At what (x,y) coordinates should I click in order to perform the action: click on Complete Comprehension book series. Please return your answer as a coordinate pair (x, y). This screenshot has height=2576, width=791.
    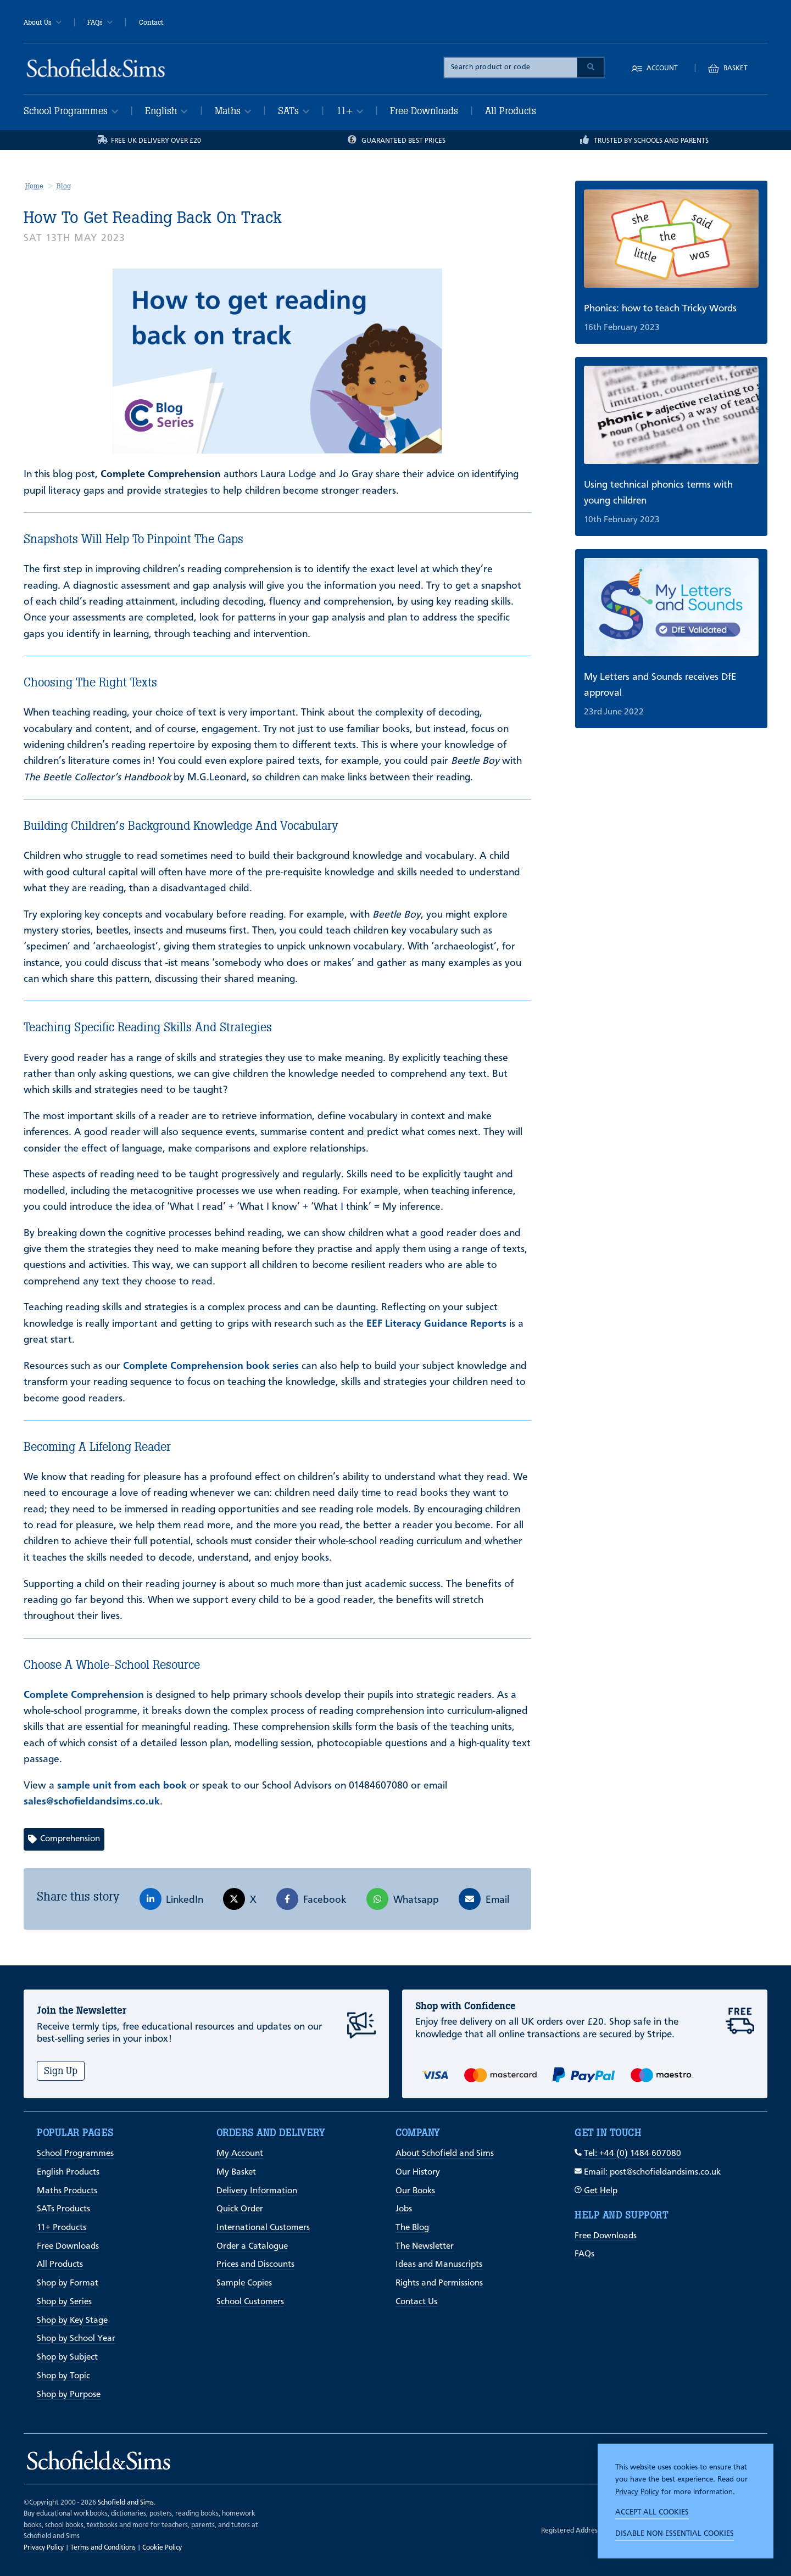
    Looking at the image, I should click on (211, 1366).